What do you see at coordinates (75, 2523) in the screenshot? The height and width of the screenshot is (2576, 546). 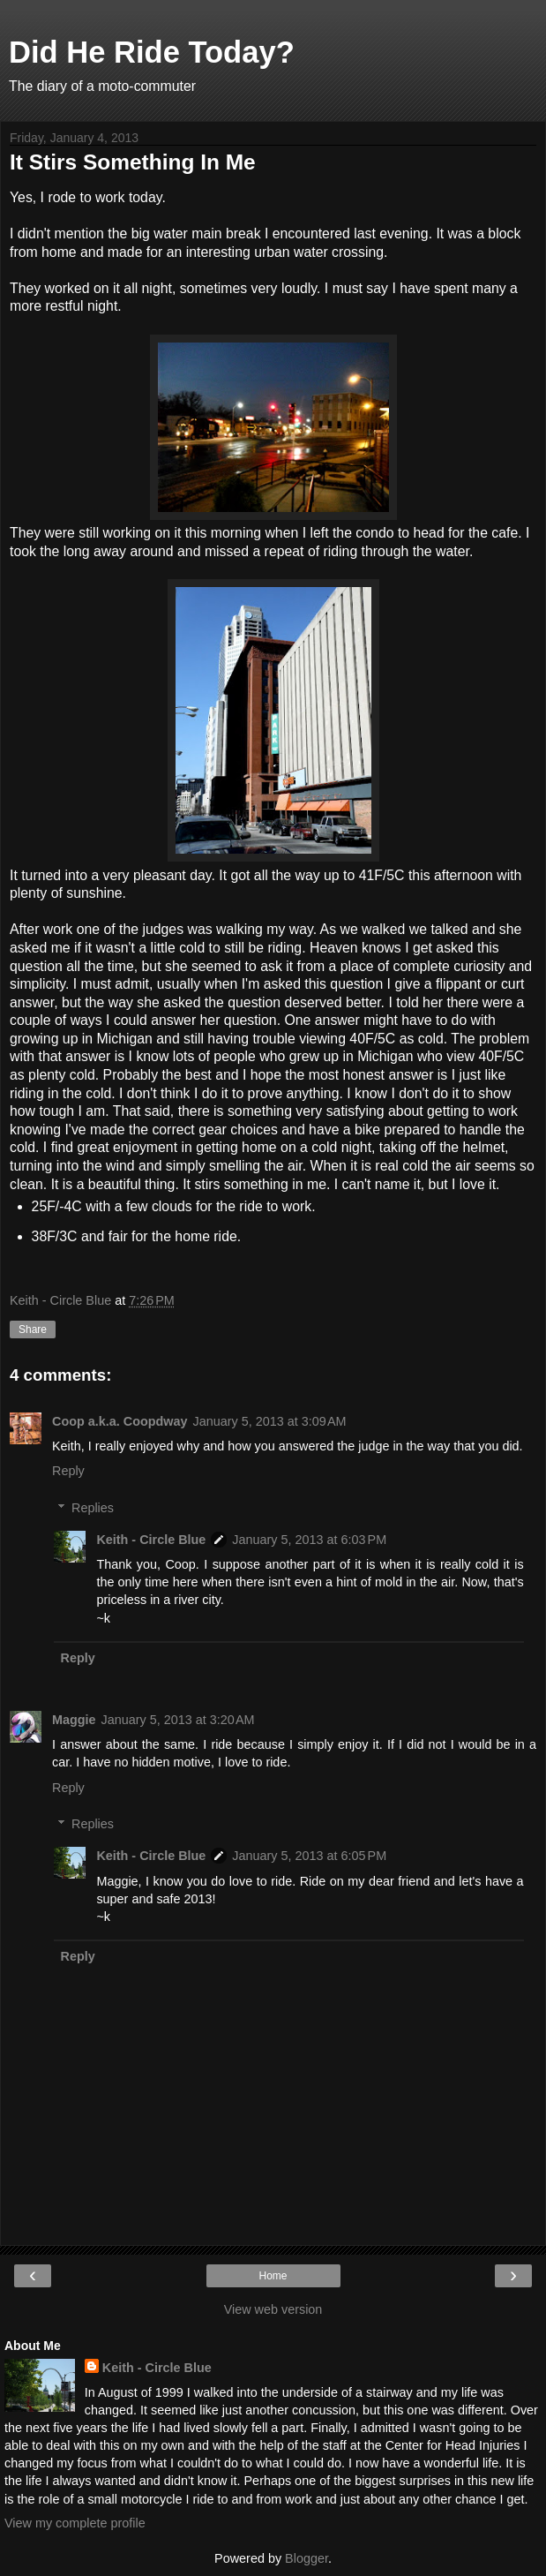 I see `View my complete profile` at bounding box center [75, 2523].